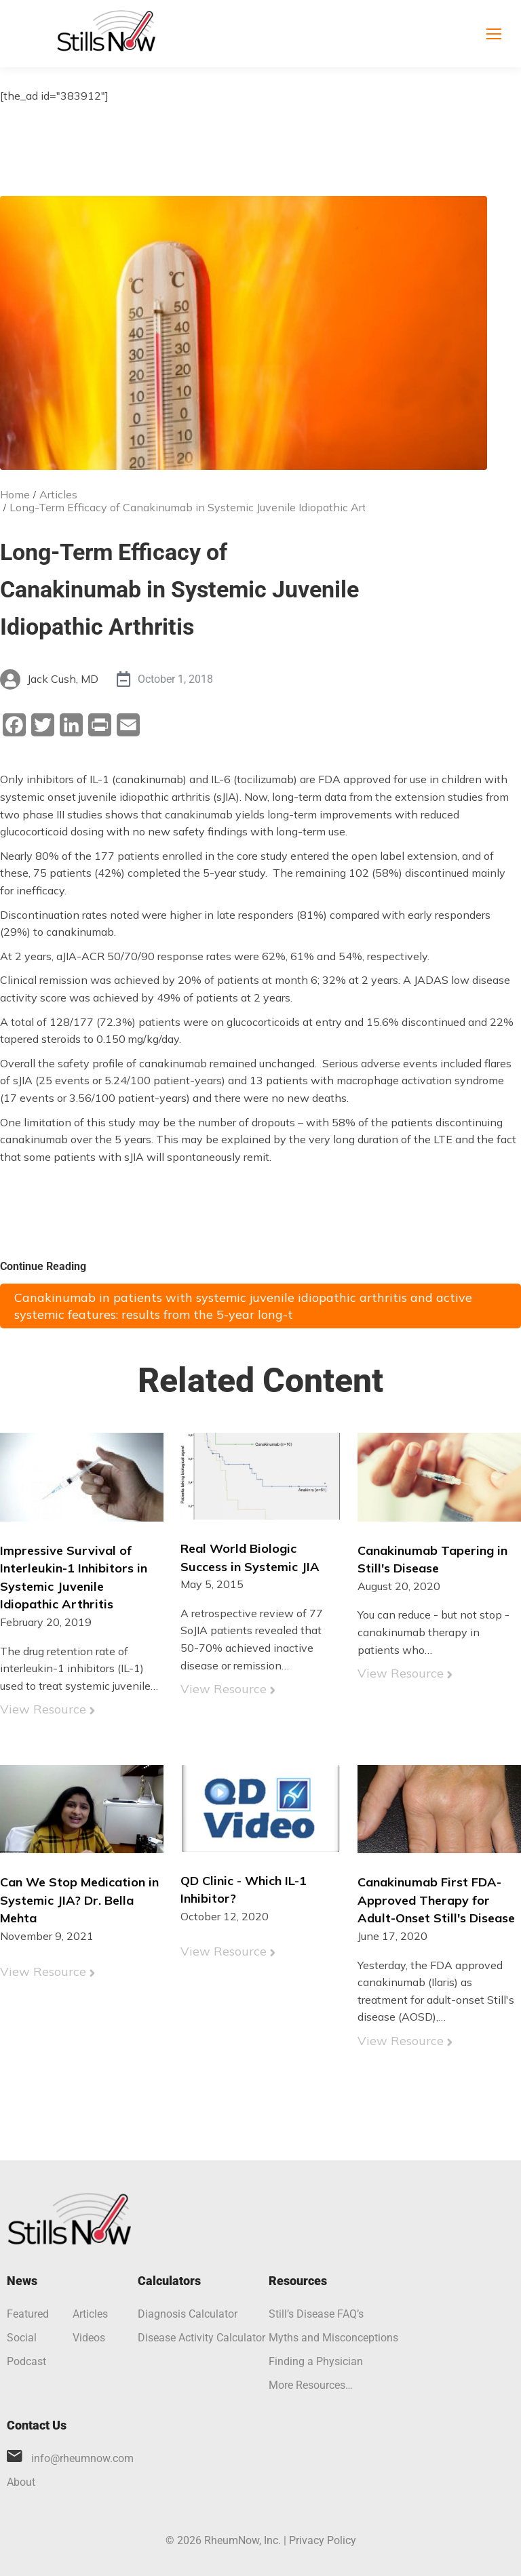 The width and height of the screenshot is (521, 2576). I want to click on Videos, so click(89, 2337).